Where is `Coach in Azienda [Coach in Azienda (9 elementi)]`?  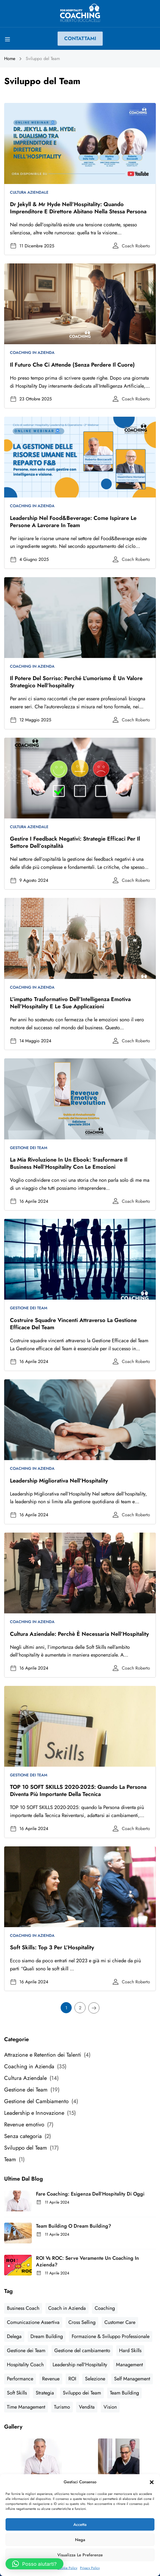 Coach in Azienda [Coach in Azienda (9 elementi)] is located at coordinates (67, 2308).